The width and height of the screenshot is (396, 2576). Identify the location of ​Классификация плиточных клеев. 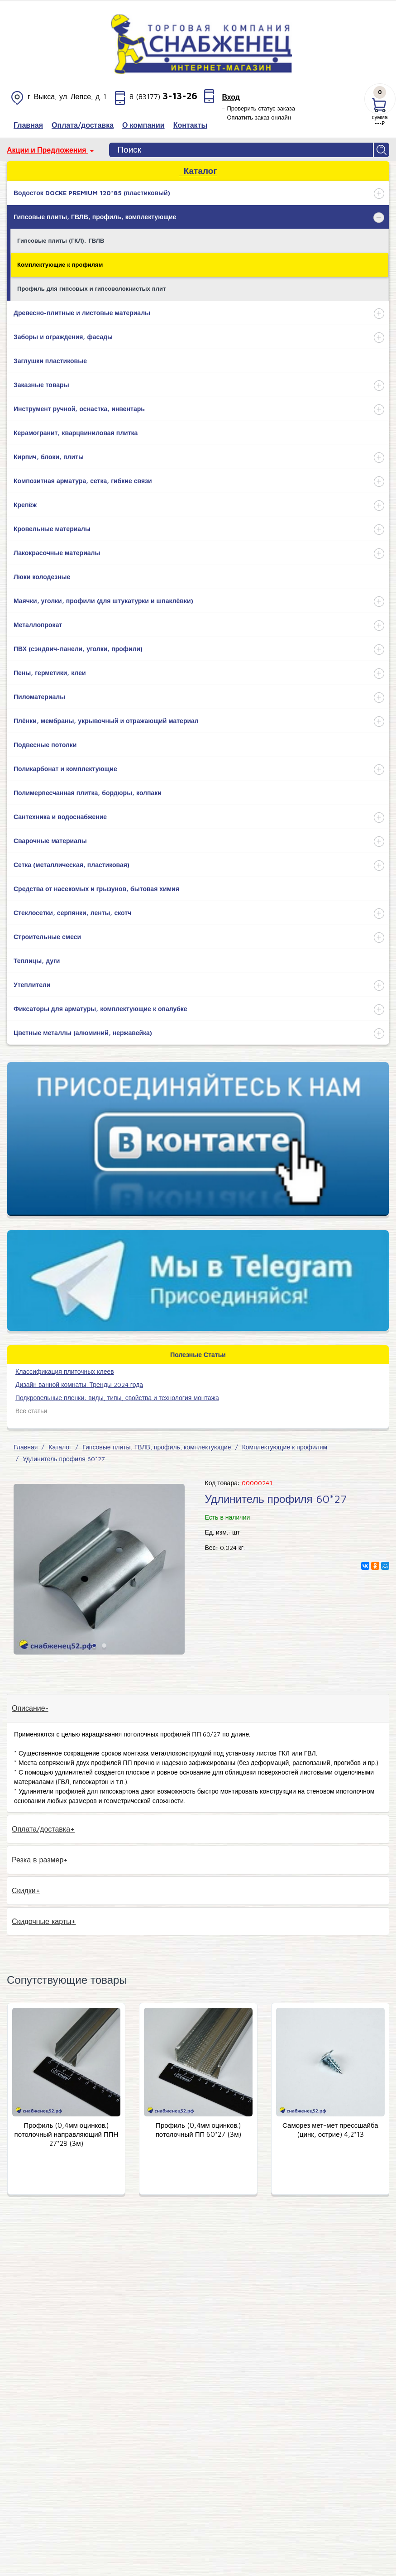
(64, 1371).